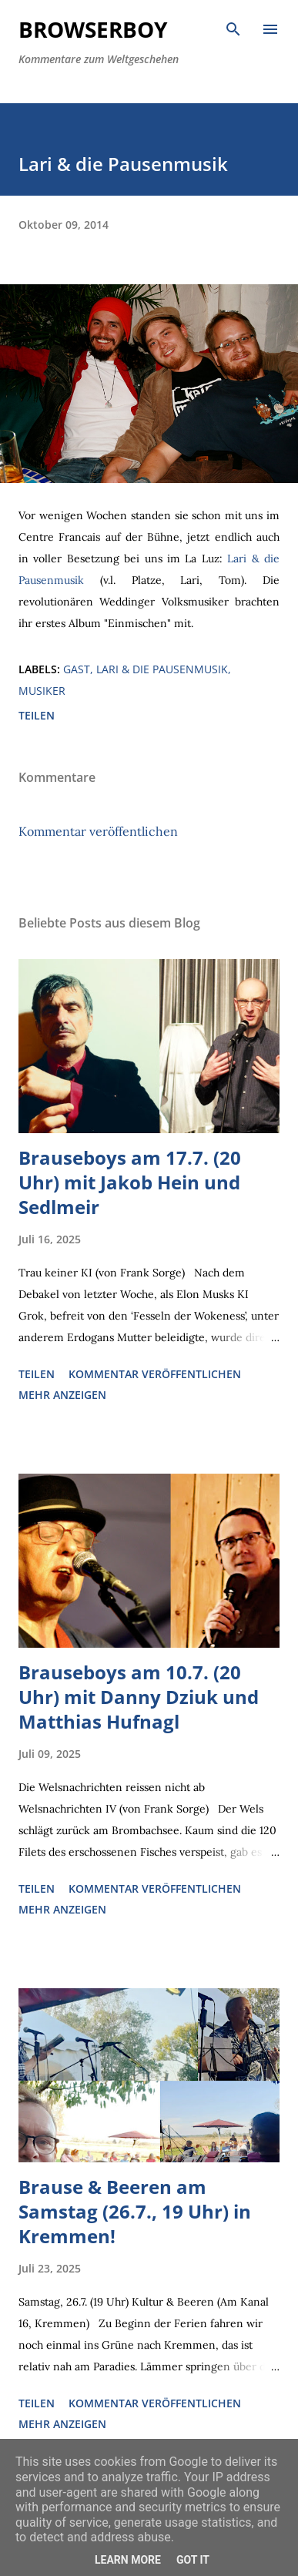  What do you see at coordinates (233, 27) in the screenshot?
I see `[Suchen]` at bounding box center [233, 27].